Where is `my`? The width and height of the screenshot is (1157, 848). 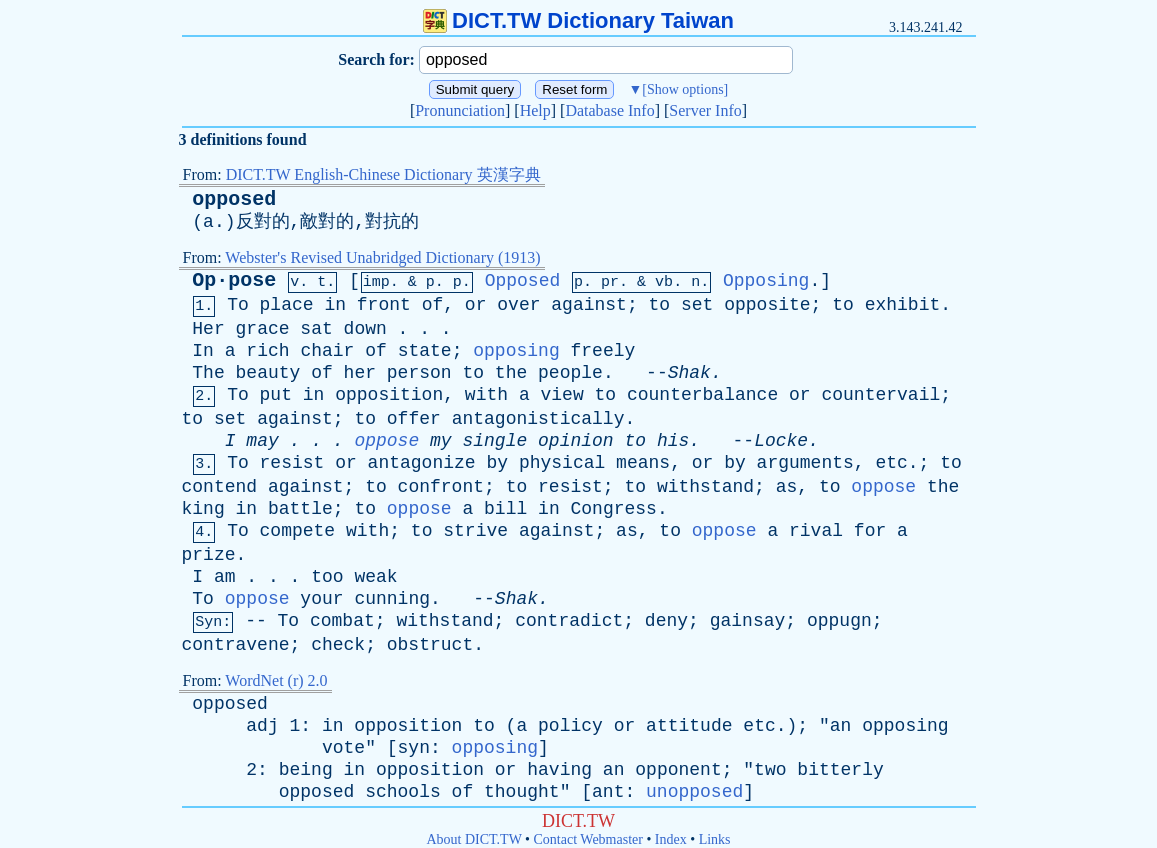 my is located at coordinates (441, 441).